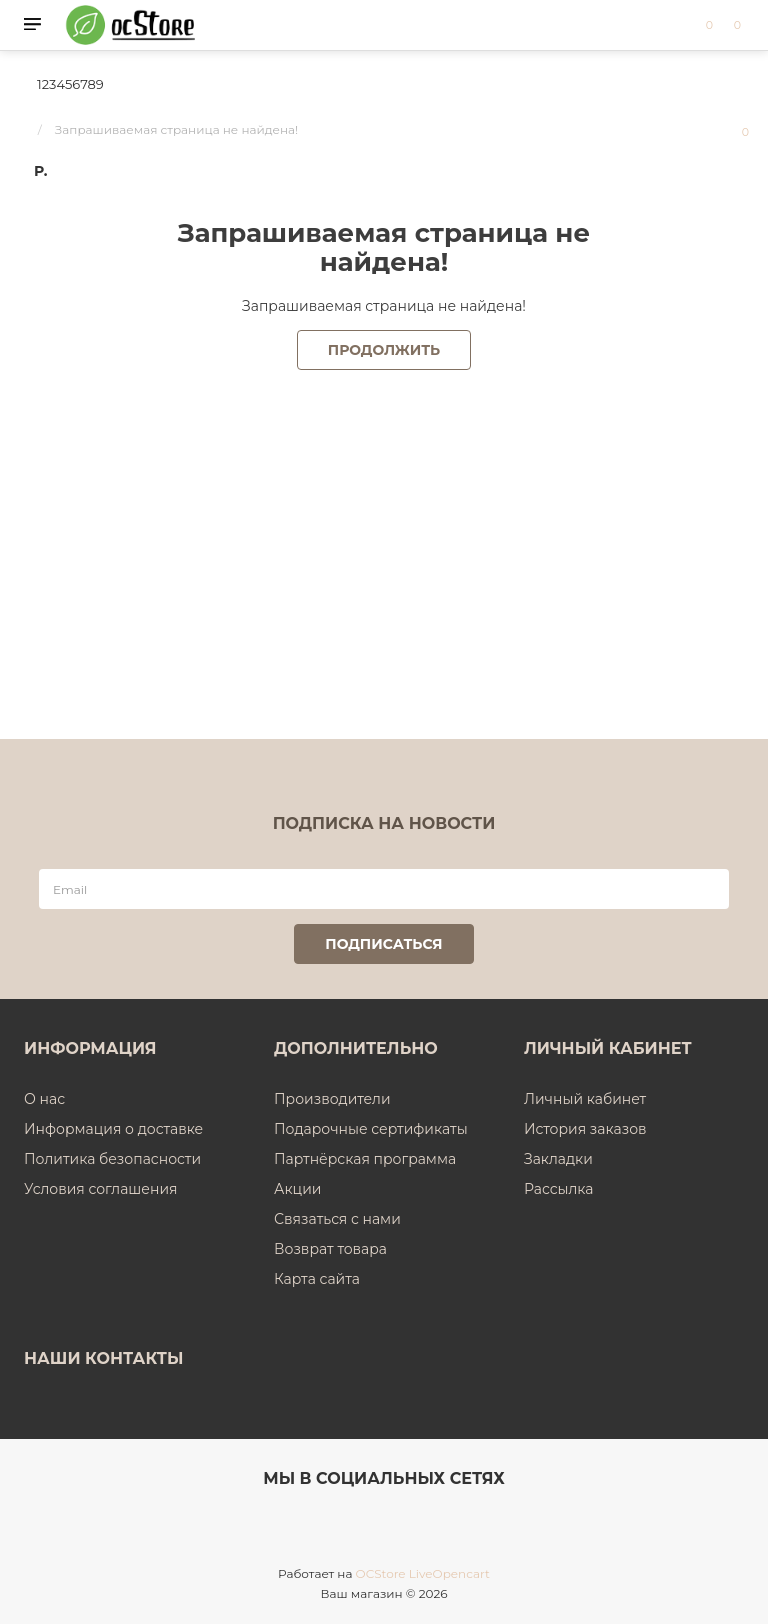 The height and width of the screenshot is (1624, 768). What do you see at coordinates (585, 1099) in the screenshot?
I see `Личный кабинет` at bounding box center [585, 1099].